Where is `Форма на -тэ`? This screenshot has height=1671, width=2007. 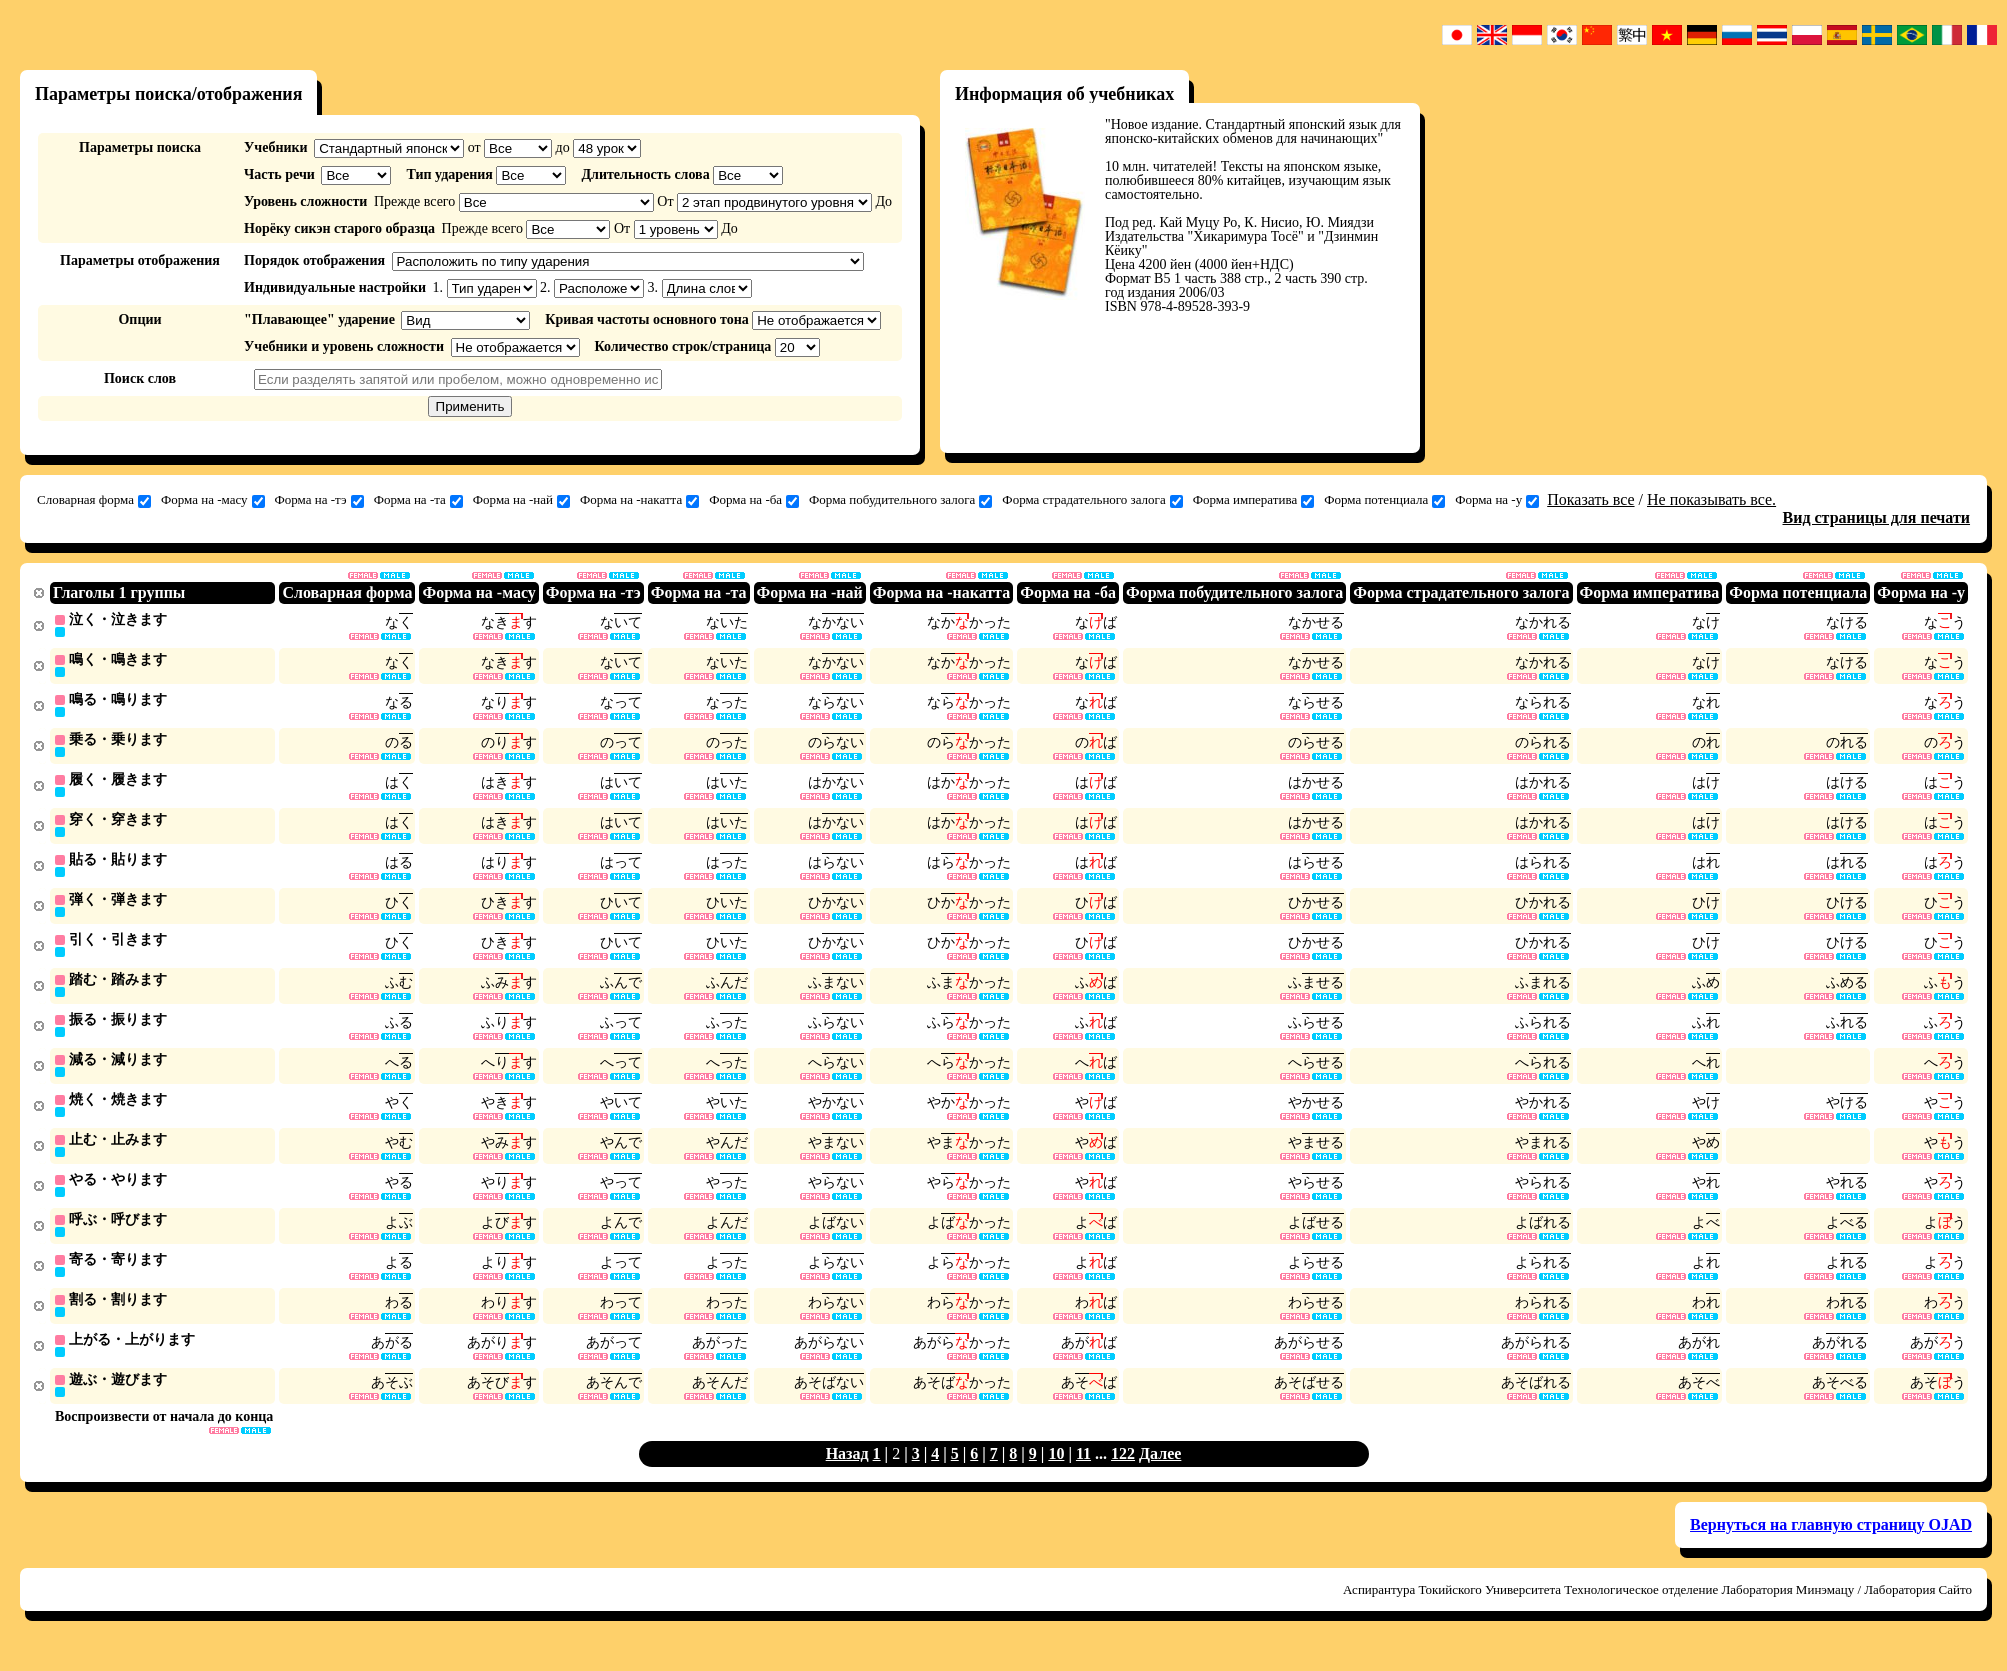
Форма на -тэ is located at coordinates (319, 500).